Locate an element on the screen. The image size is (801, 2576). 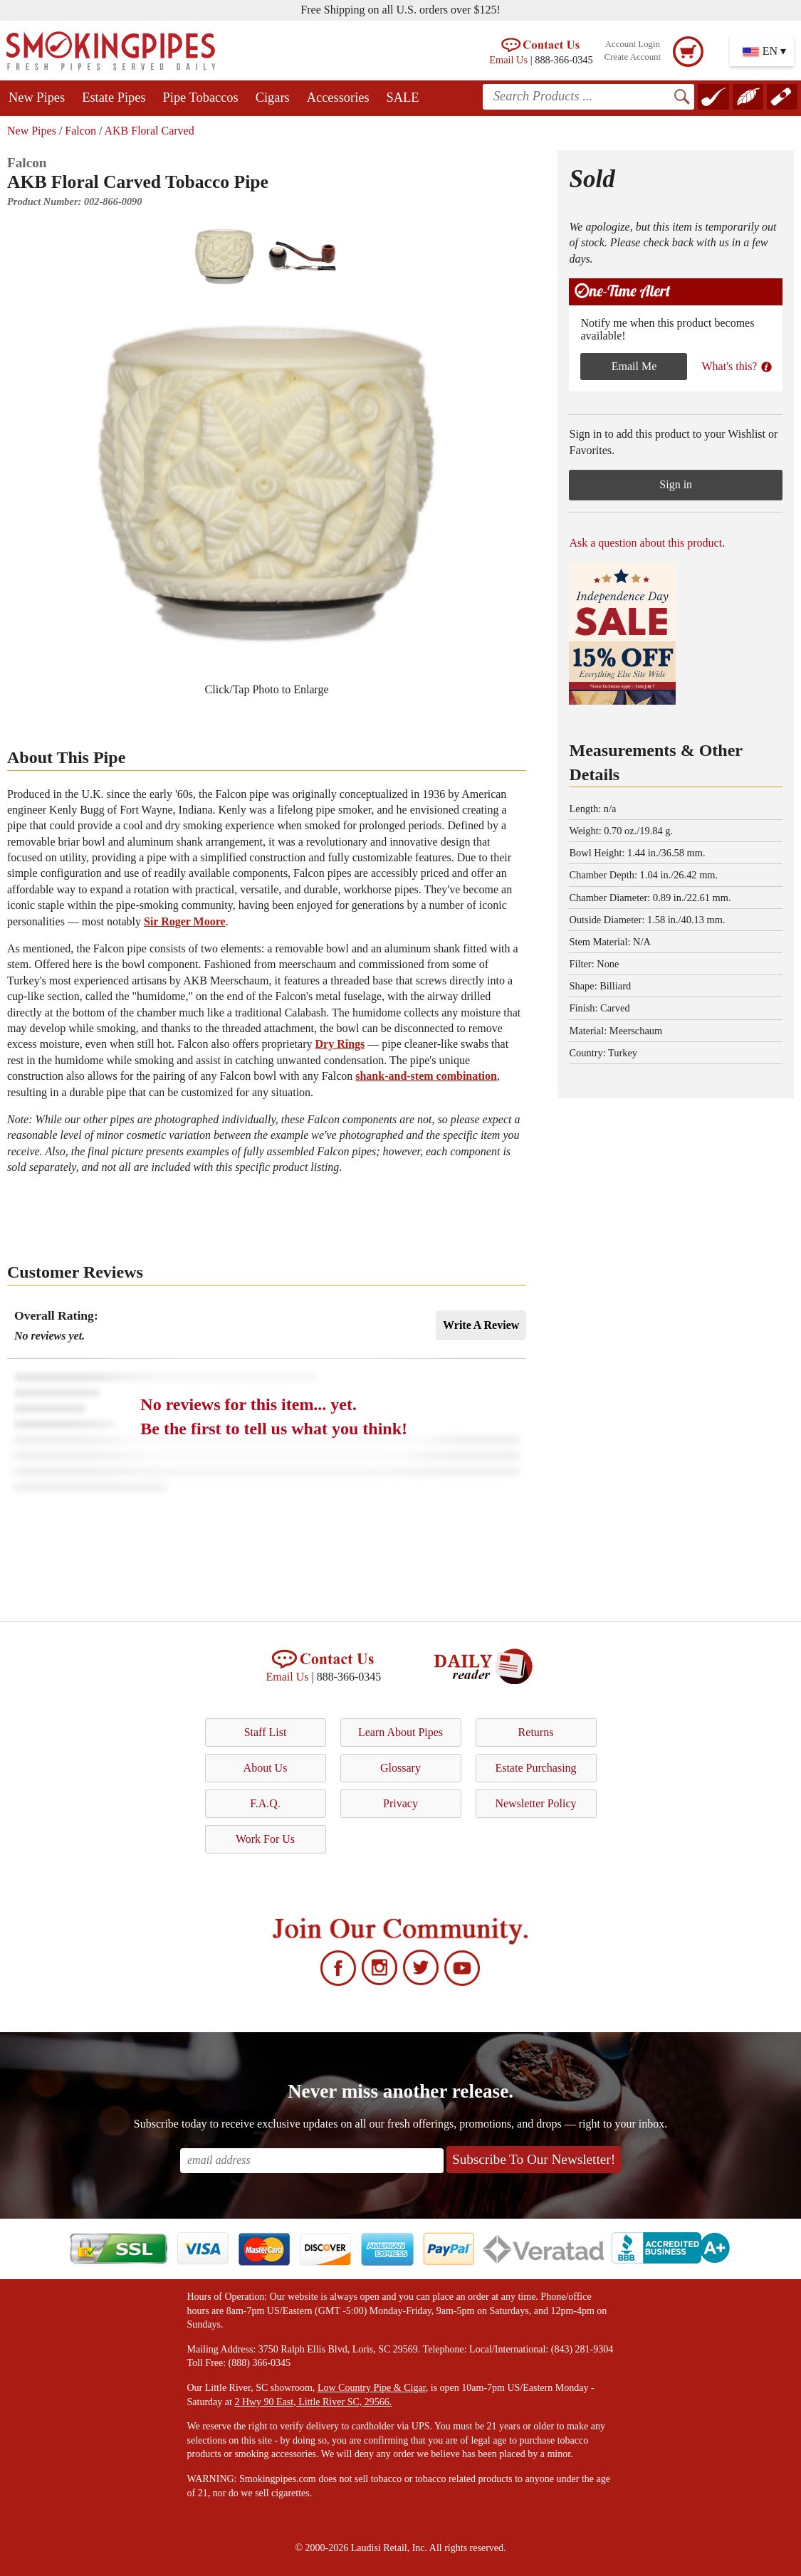
Dry Rings is located at coordinates (340, 1044).